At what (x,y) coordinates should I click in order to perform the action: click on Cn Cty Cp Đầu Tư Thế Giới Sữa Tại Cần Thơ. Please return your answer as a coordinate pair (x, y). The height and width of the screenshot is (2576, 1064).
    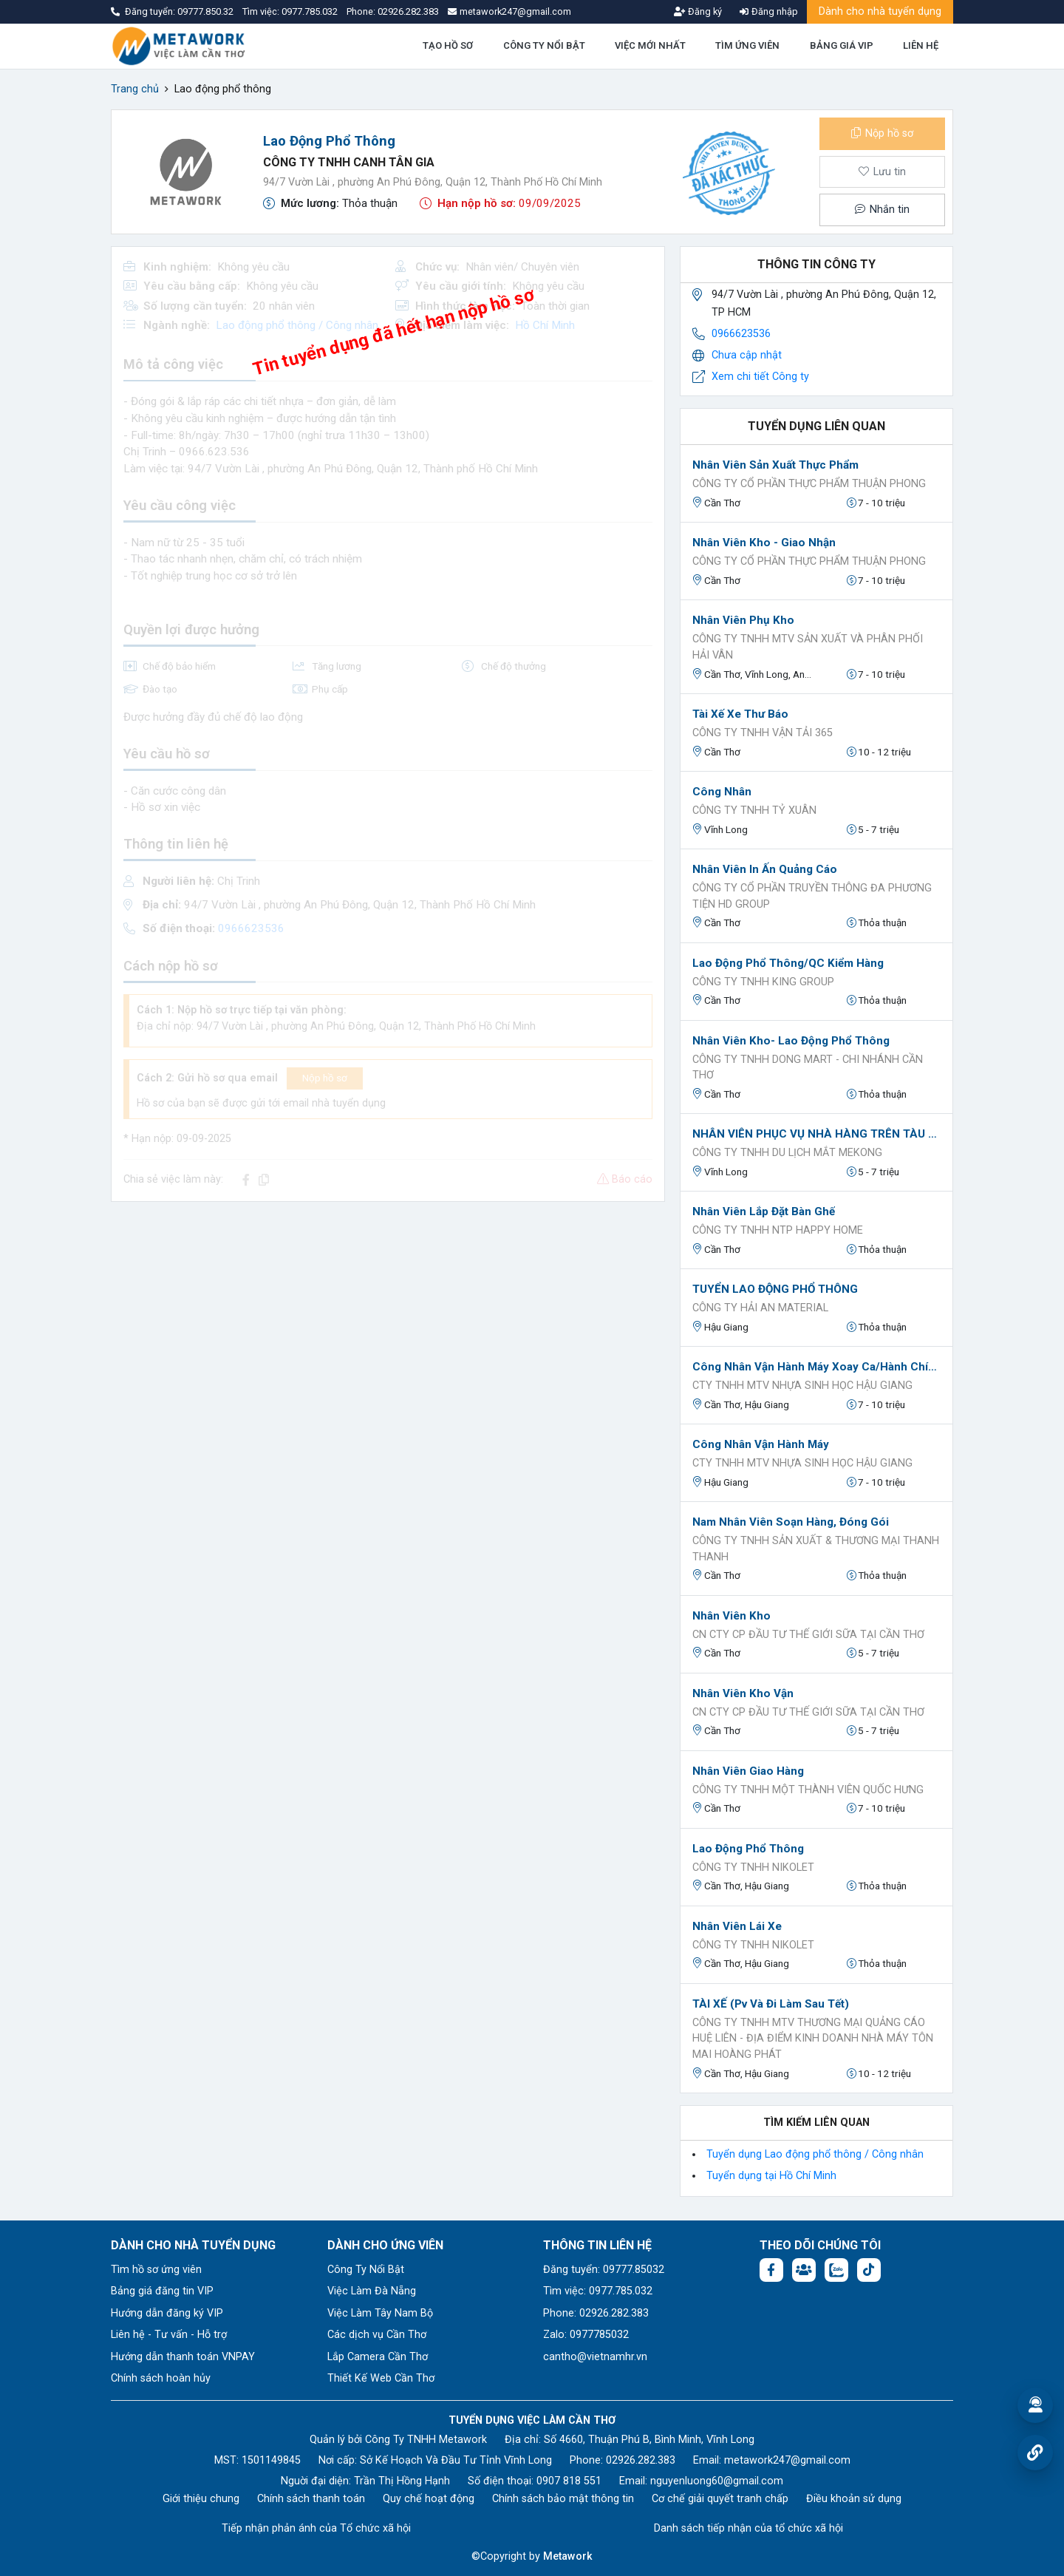
    Looking at the image, I should click on (808, 1634).